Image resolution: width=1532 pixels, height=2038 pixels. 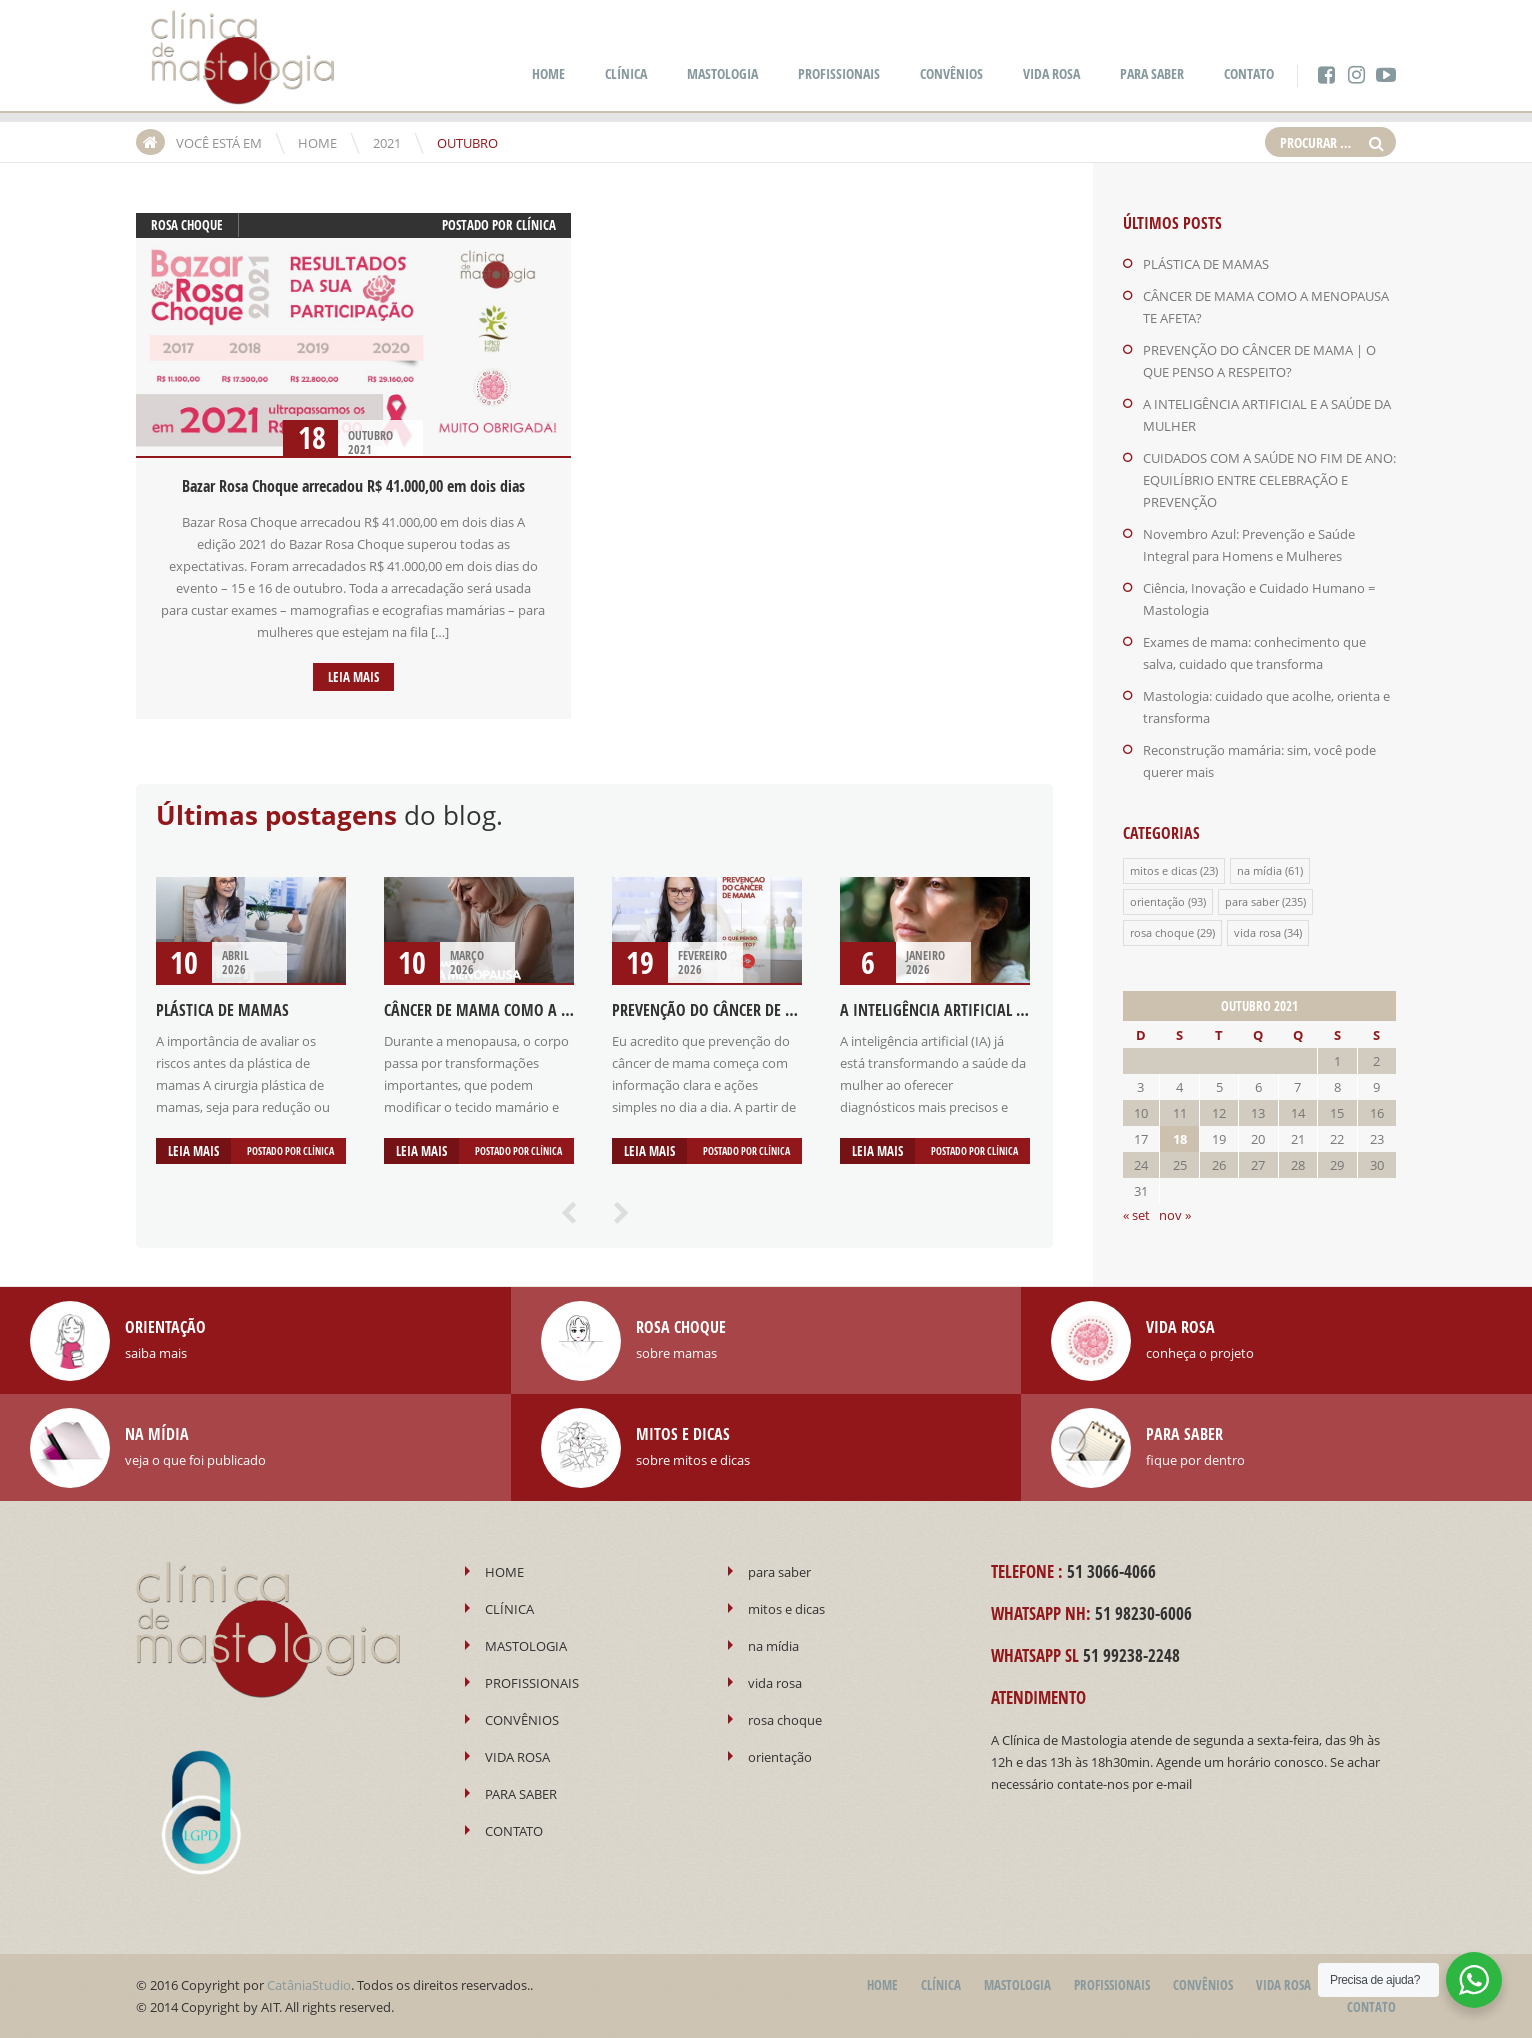 I want to click on CONTATO, so click(x=1249, y=73).